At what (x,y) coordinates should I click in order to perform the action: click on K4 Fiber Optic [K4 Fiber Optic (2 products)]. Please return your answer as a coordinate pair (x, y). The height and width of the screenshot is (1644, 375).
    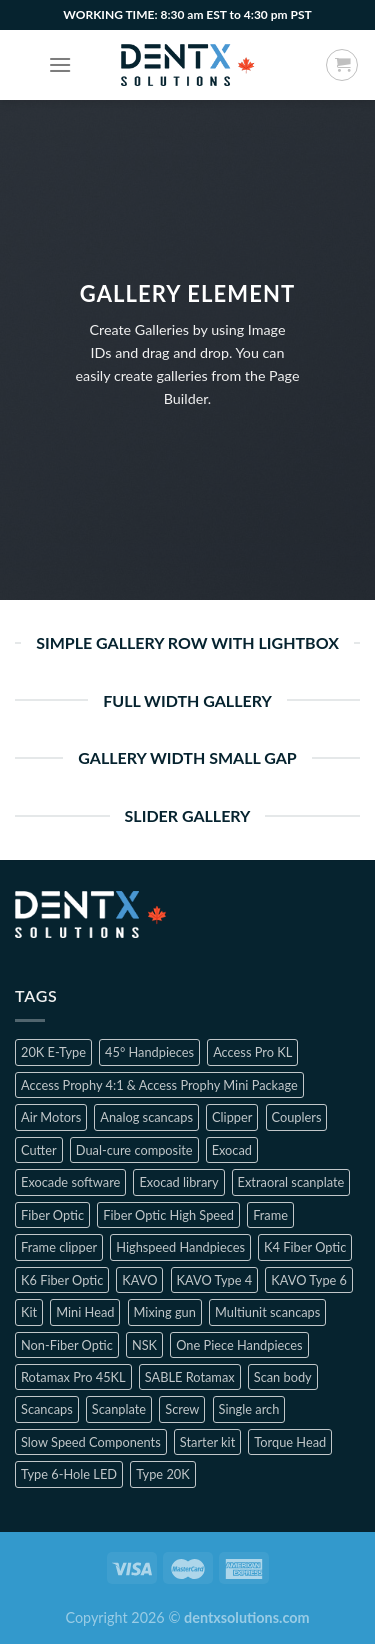
    Looking at the image, I should click on (305, 1247).